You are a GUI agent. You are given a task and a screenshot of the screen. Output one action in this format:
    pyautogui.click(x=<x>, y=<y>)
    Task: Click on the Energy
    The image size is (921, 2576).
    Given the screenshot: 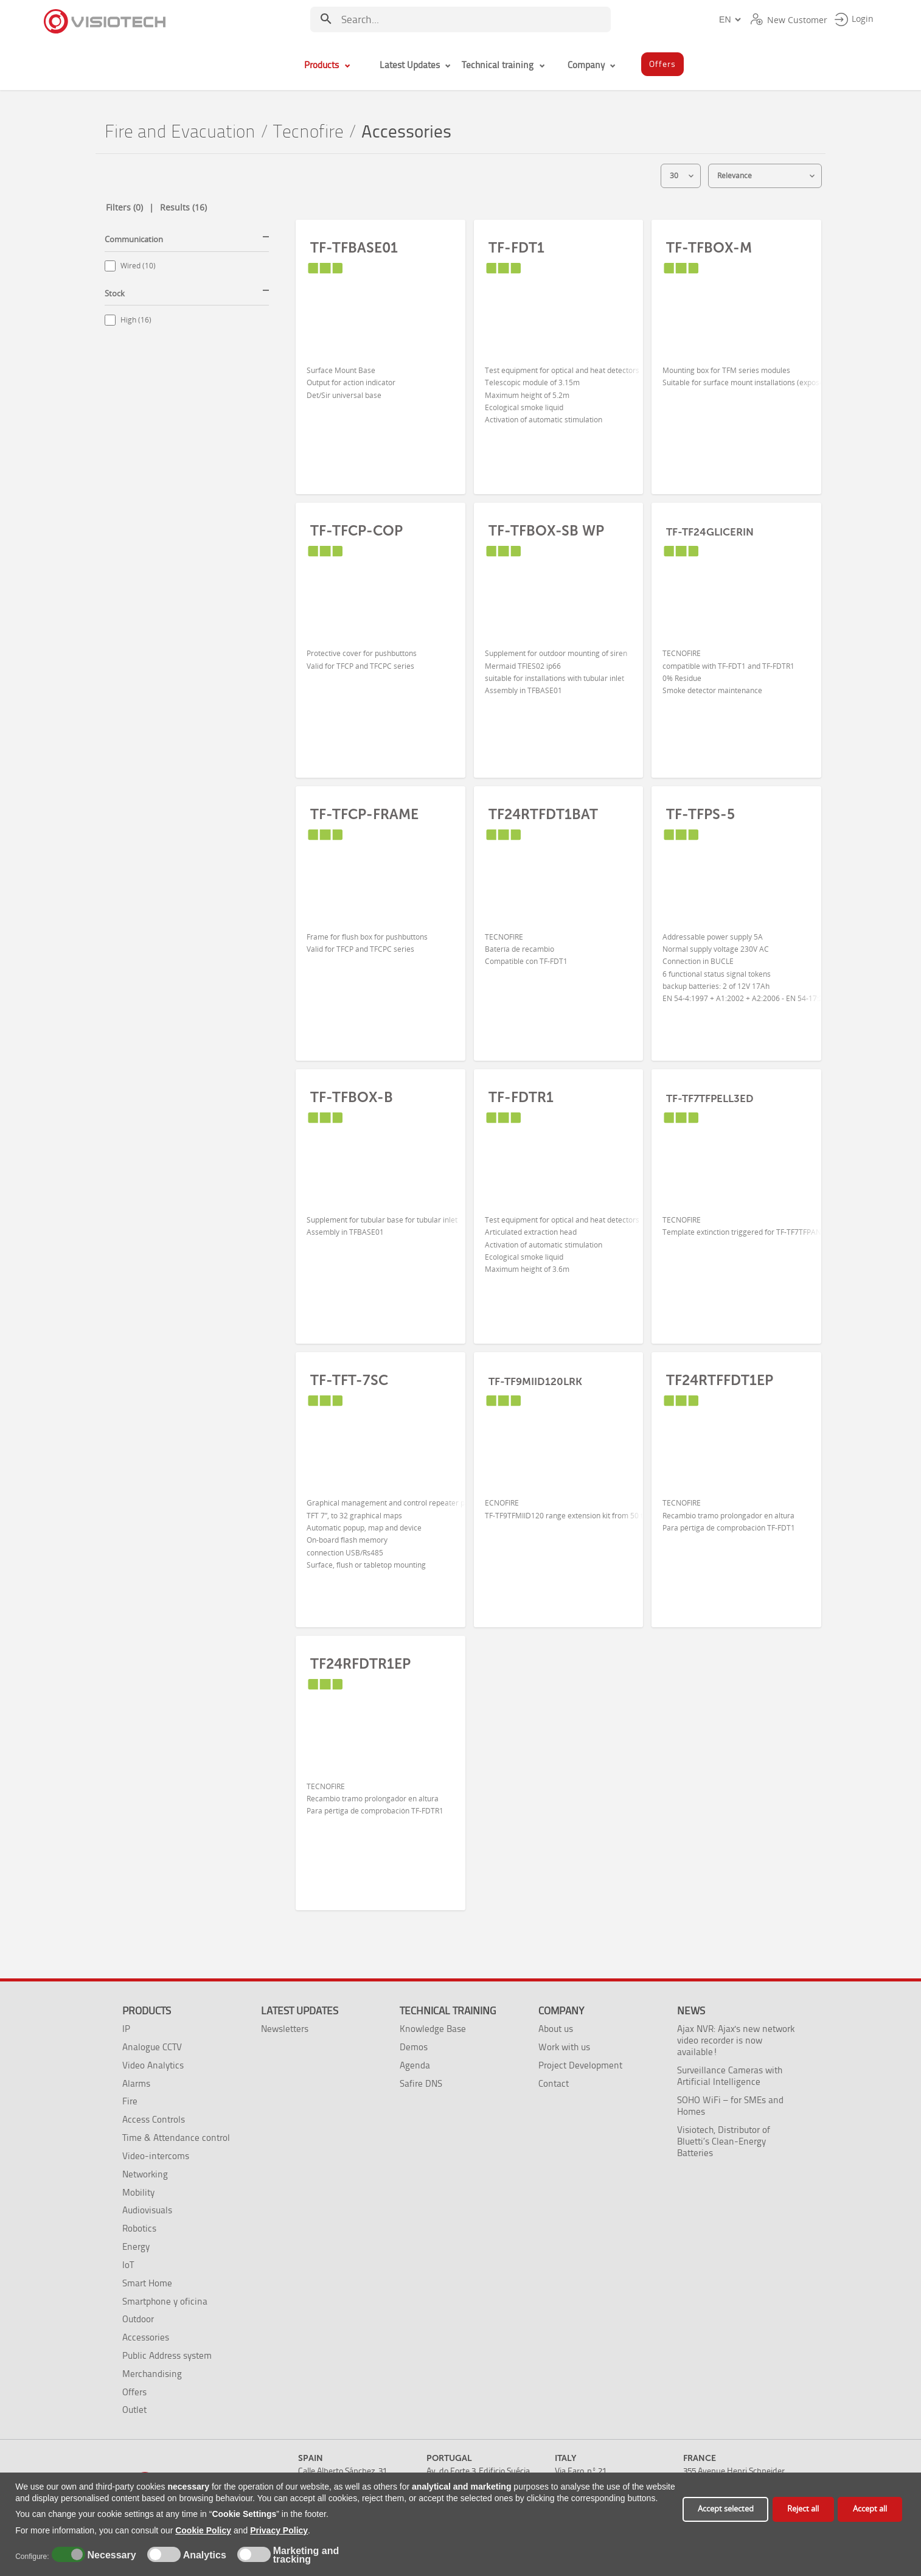 What is the action you would take?
    pyautogui.click(x=136, y=2246)
    